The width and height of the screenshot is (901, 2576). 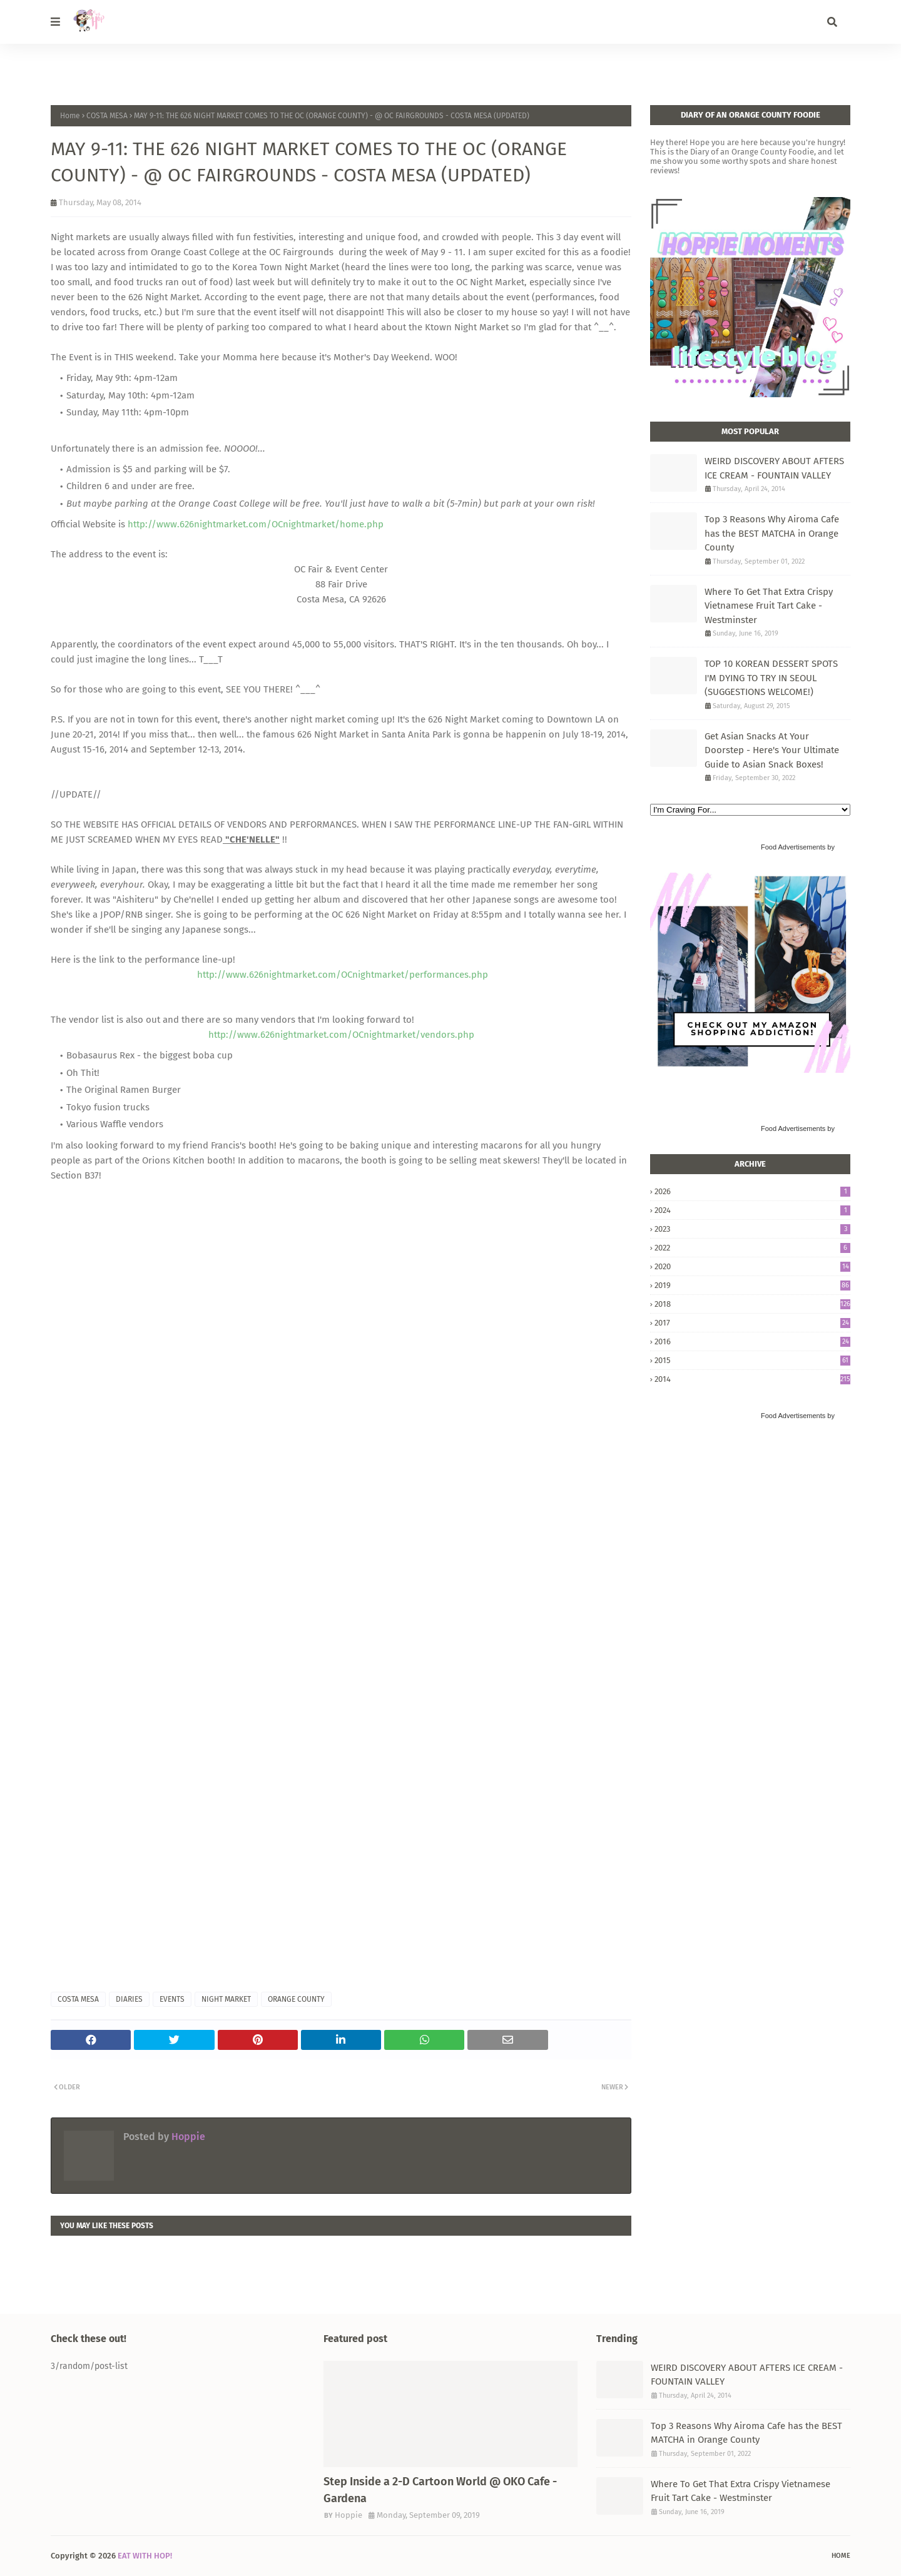 What do you see at coordinates (342, 974) in the screenshot?
I see `http://www.626nightmarket.com/OCnightmarket/performances.php` at bounding box center [342, 974].